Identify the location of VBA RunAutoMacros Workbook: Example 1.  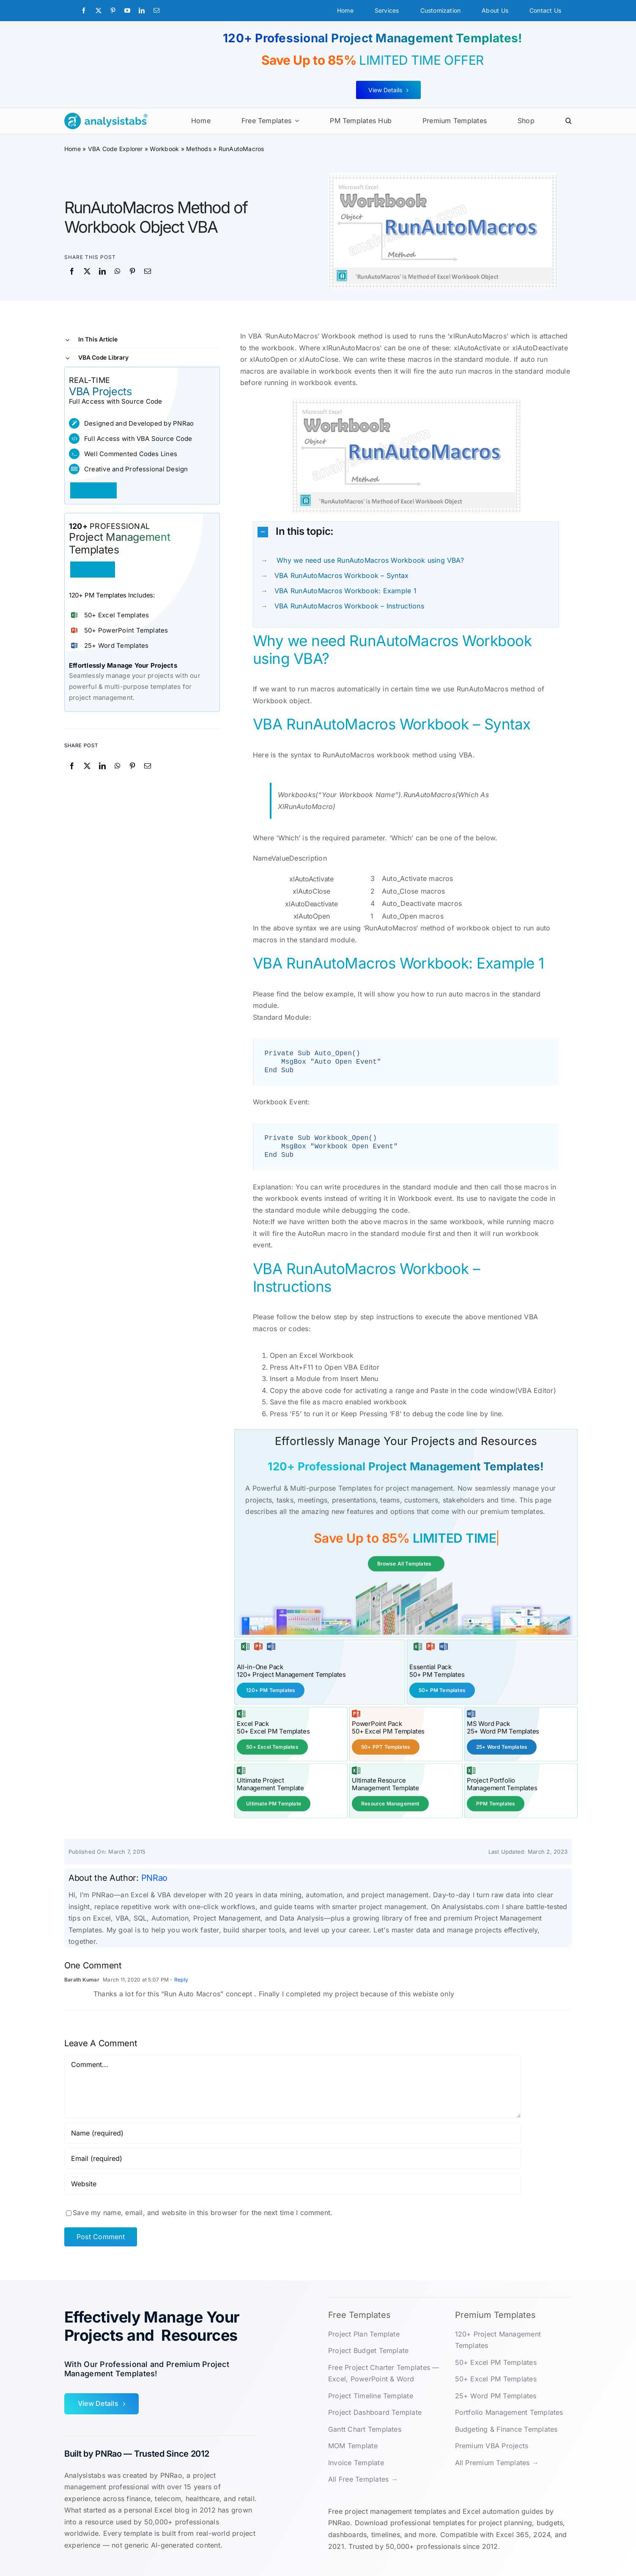
(345, 590).